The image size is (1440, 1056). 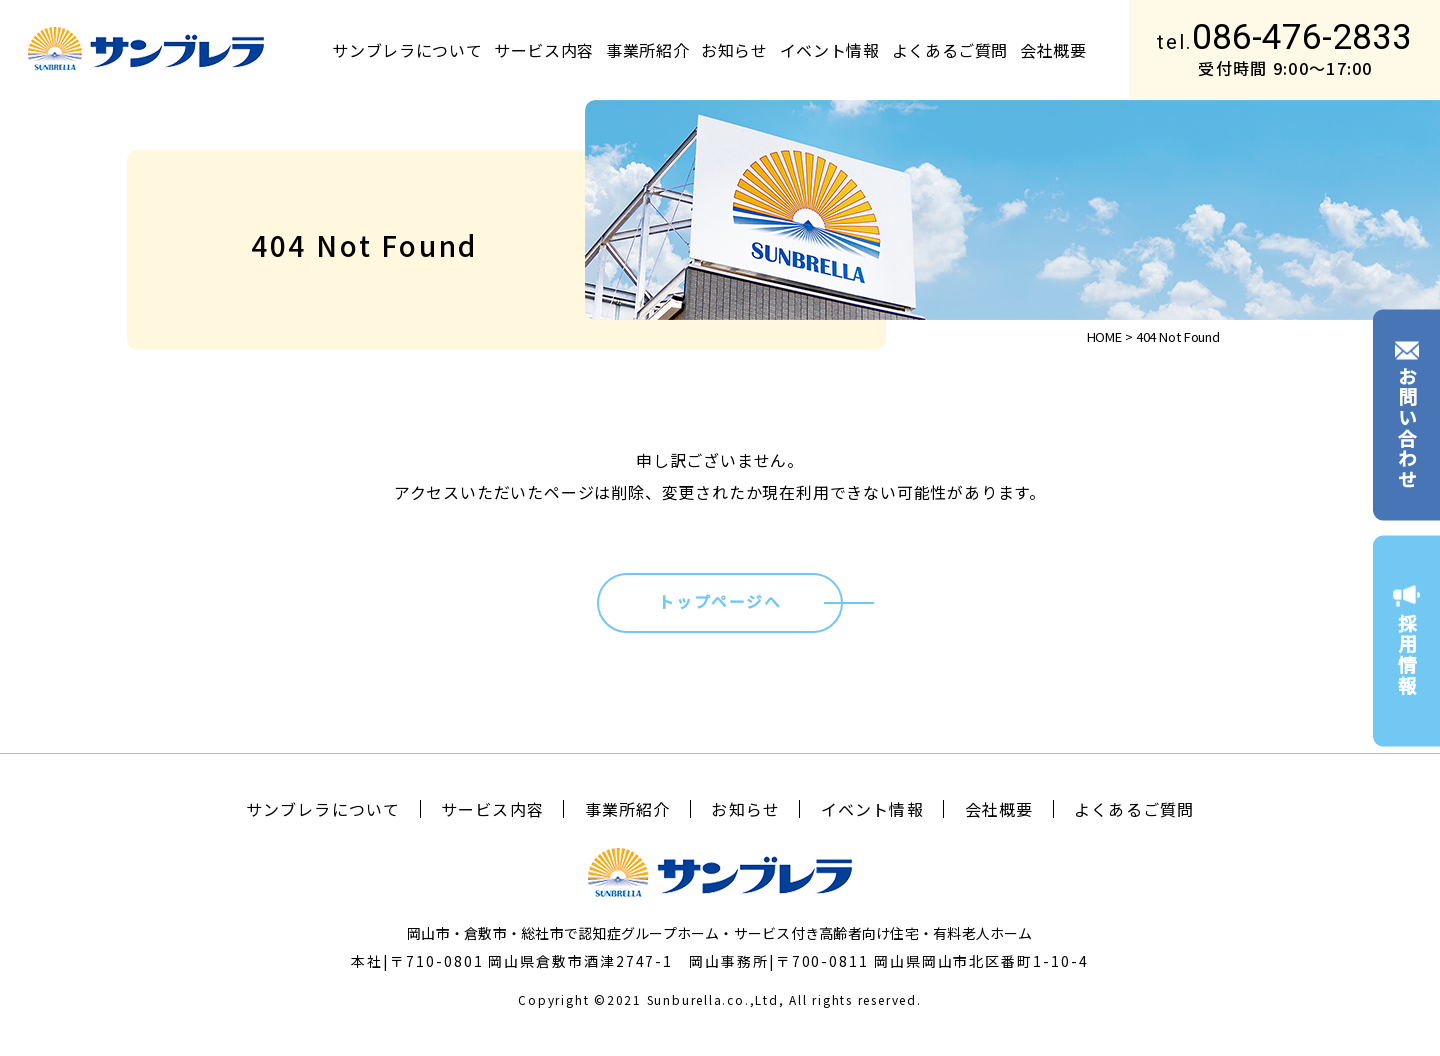 I want to click on サンブレラについて, so click(x=407, y=50).